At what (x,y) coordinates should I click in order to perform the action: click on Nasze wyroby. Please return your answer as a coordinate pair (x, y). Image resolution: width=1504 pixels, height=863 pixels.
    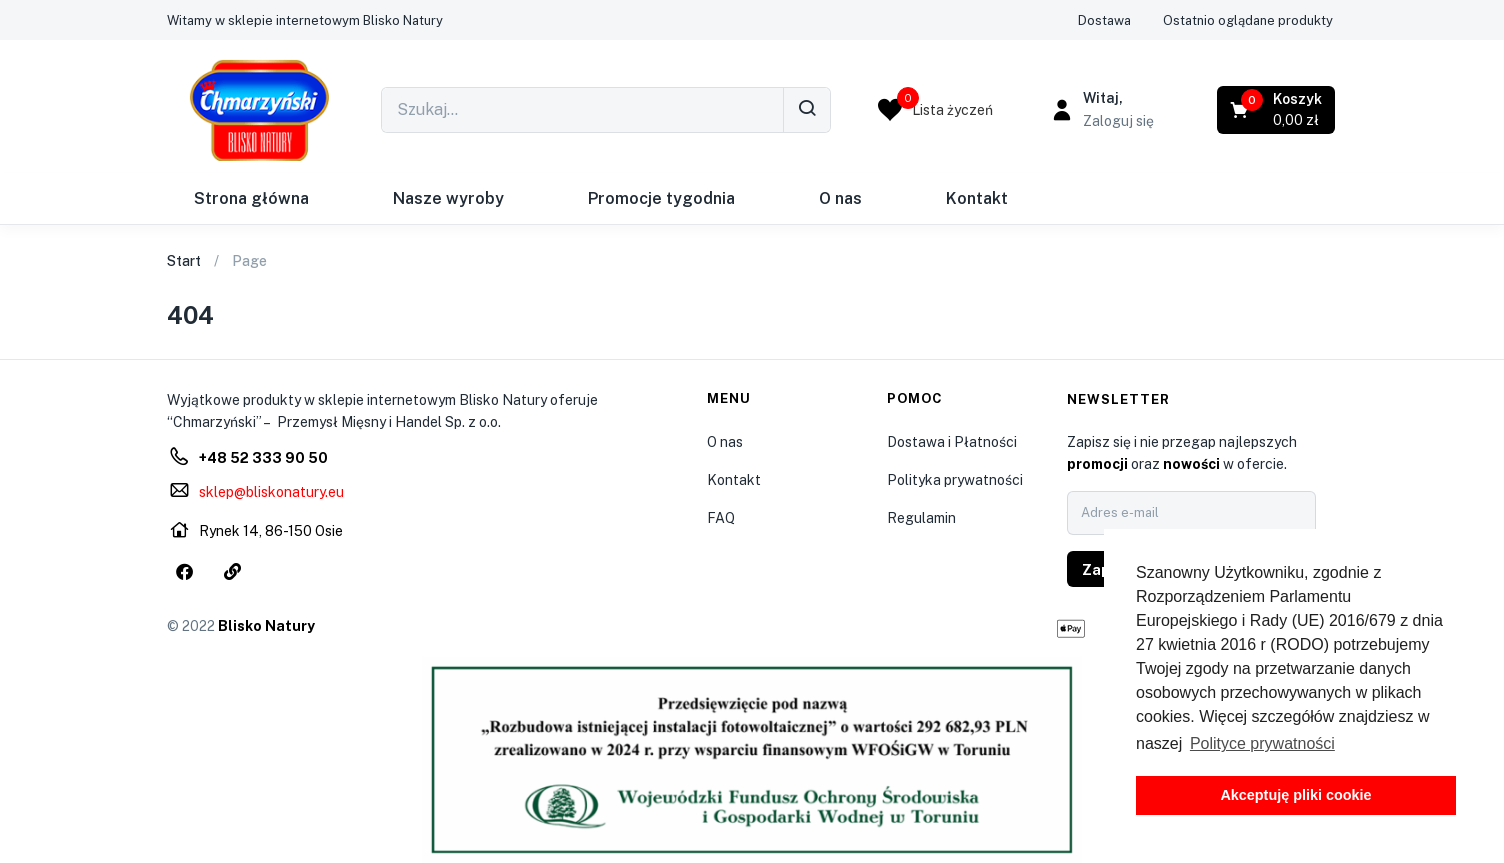
    Looking at the image, I should click on (448, 198).